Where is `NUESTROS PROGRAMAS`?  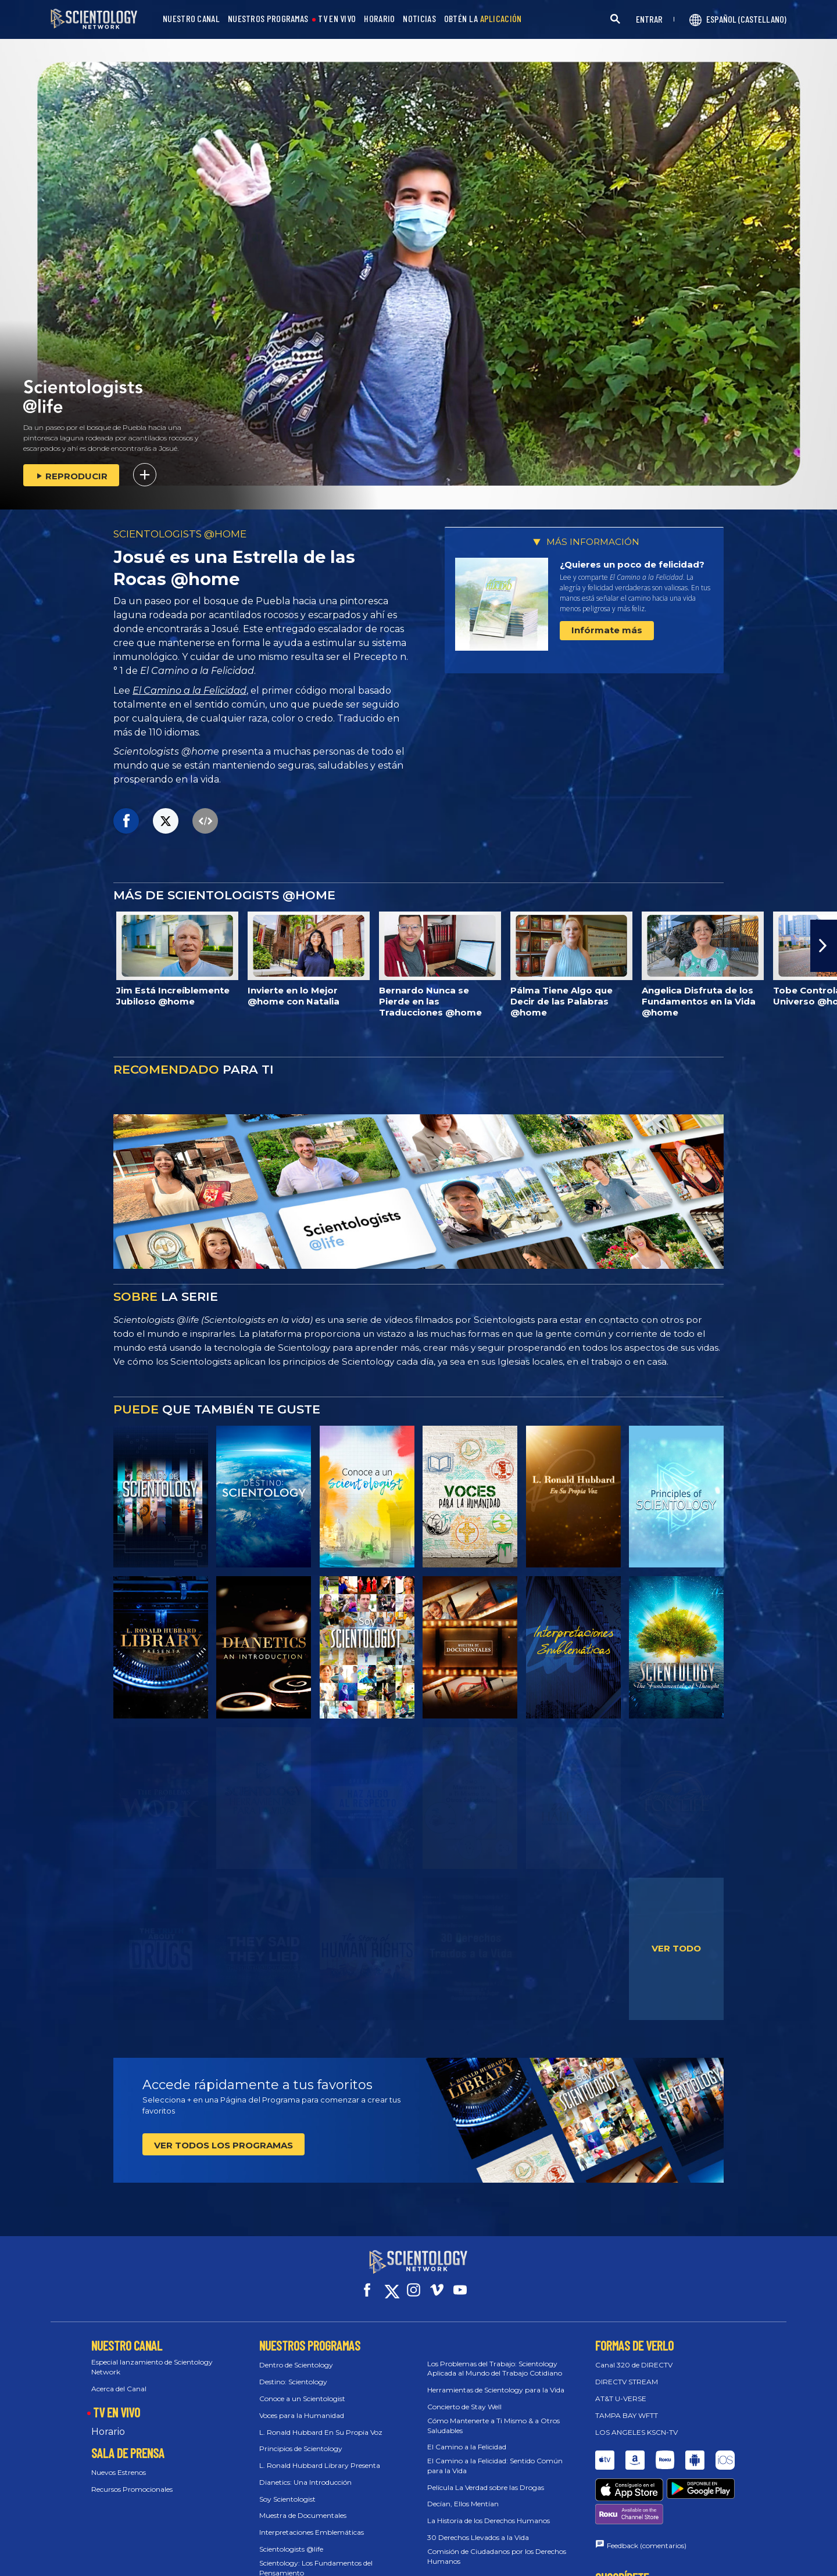 NUESTROS PROGRAMAS is located at coordinates (268, 19).